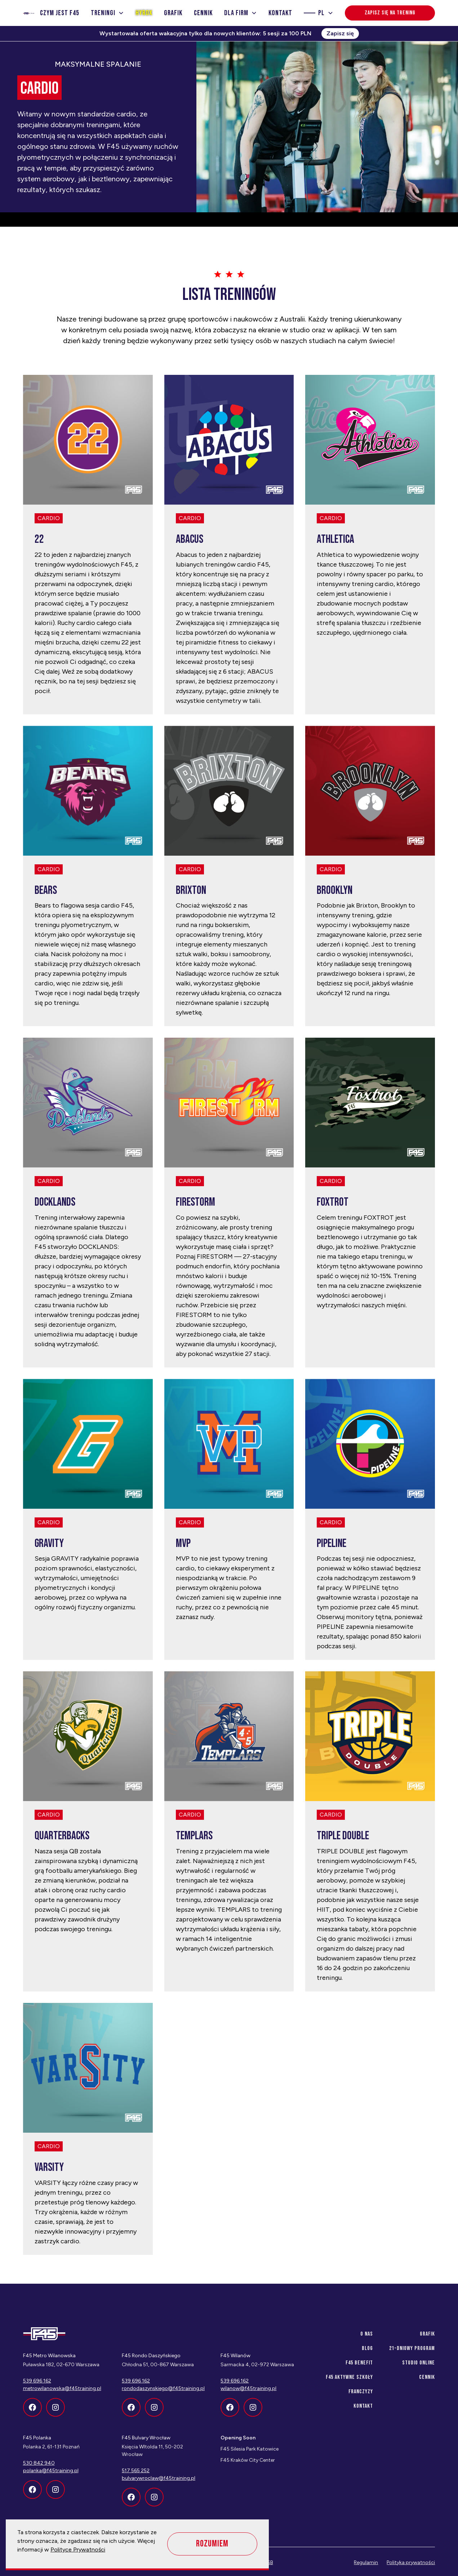 Image resolution: width=458 pixels, height=2576 pixels. What do you see at coordinates (366, 2562) in the screenshot?
I see `Regulamin` at bounding box center [366, 2562].